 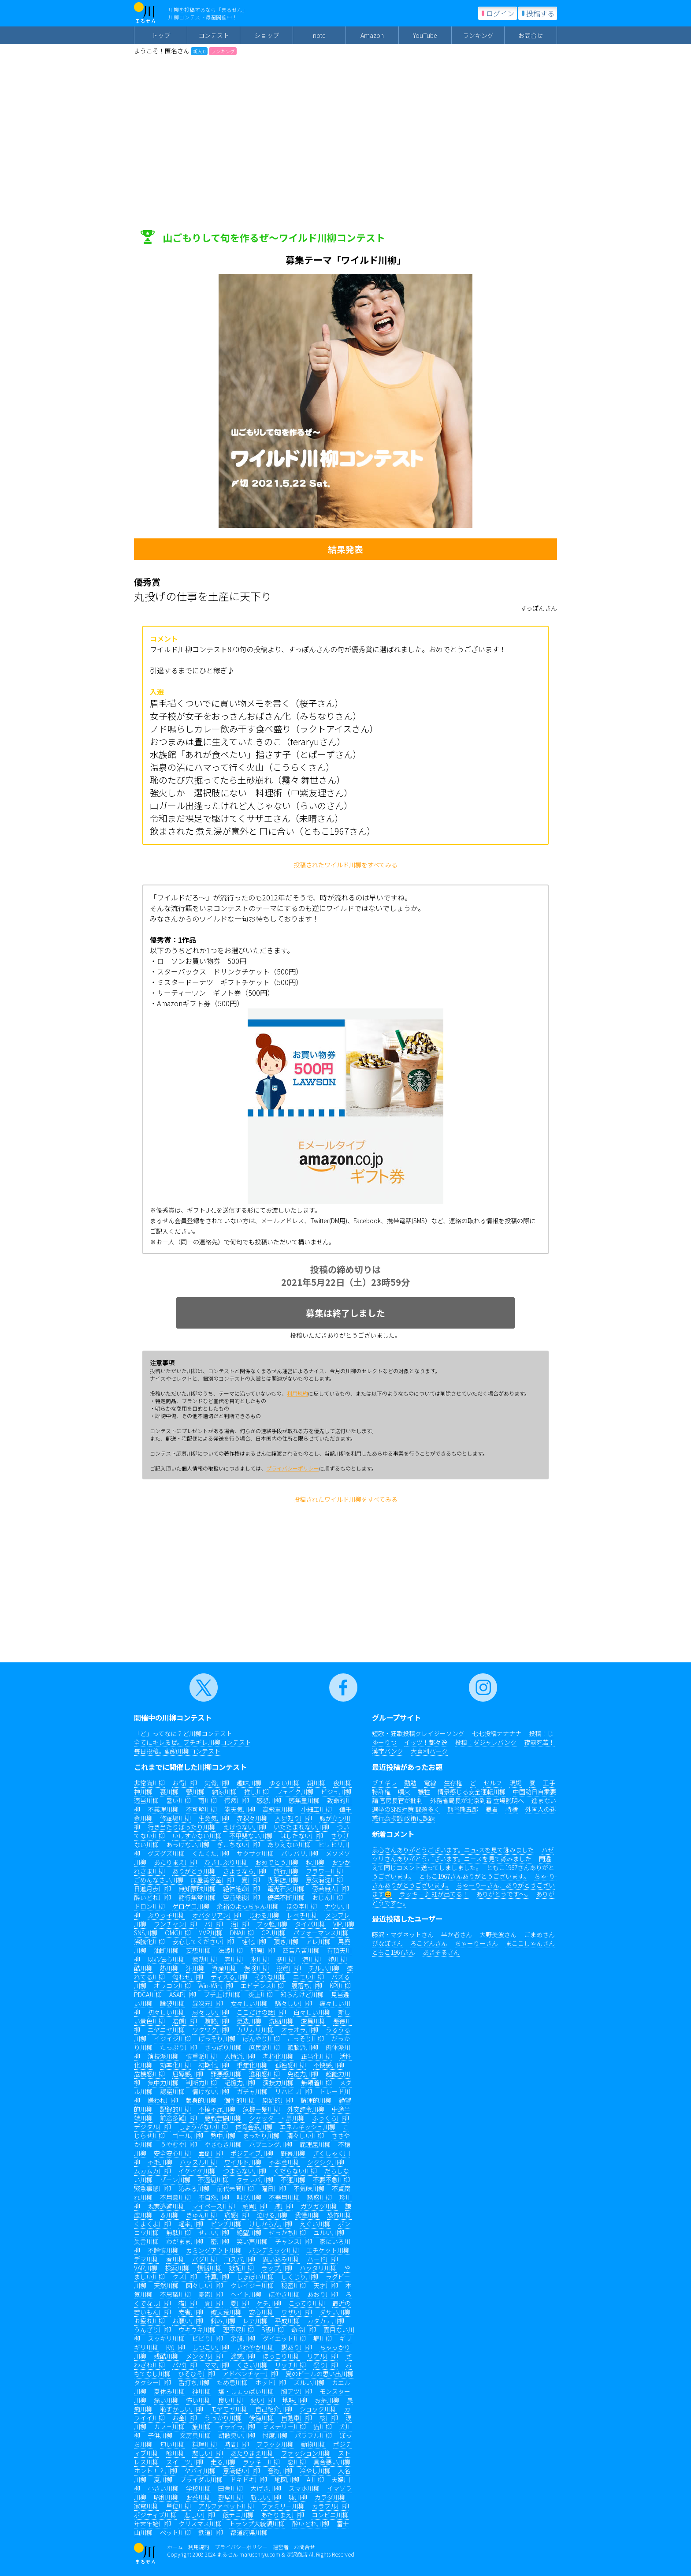 I want to click on 平成川柳, so click(x=287, y=2320).